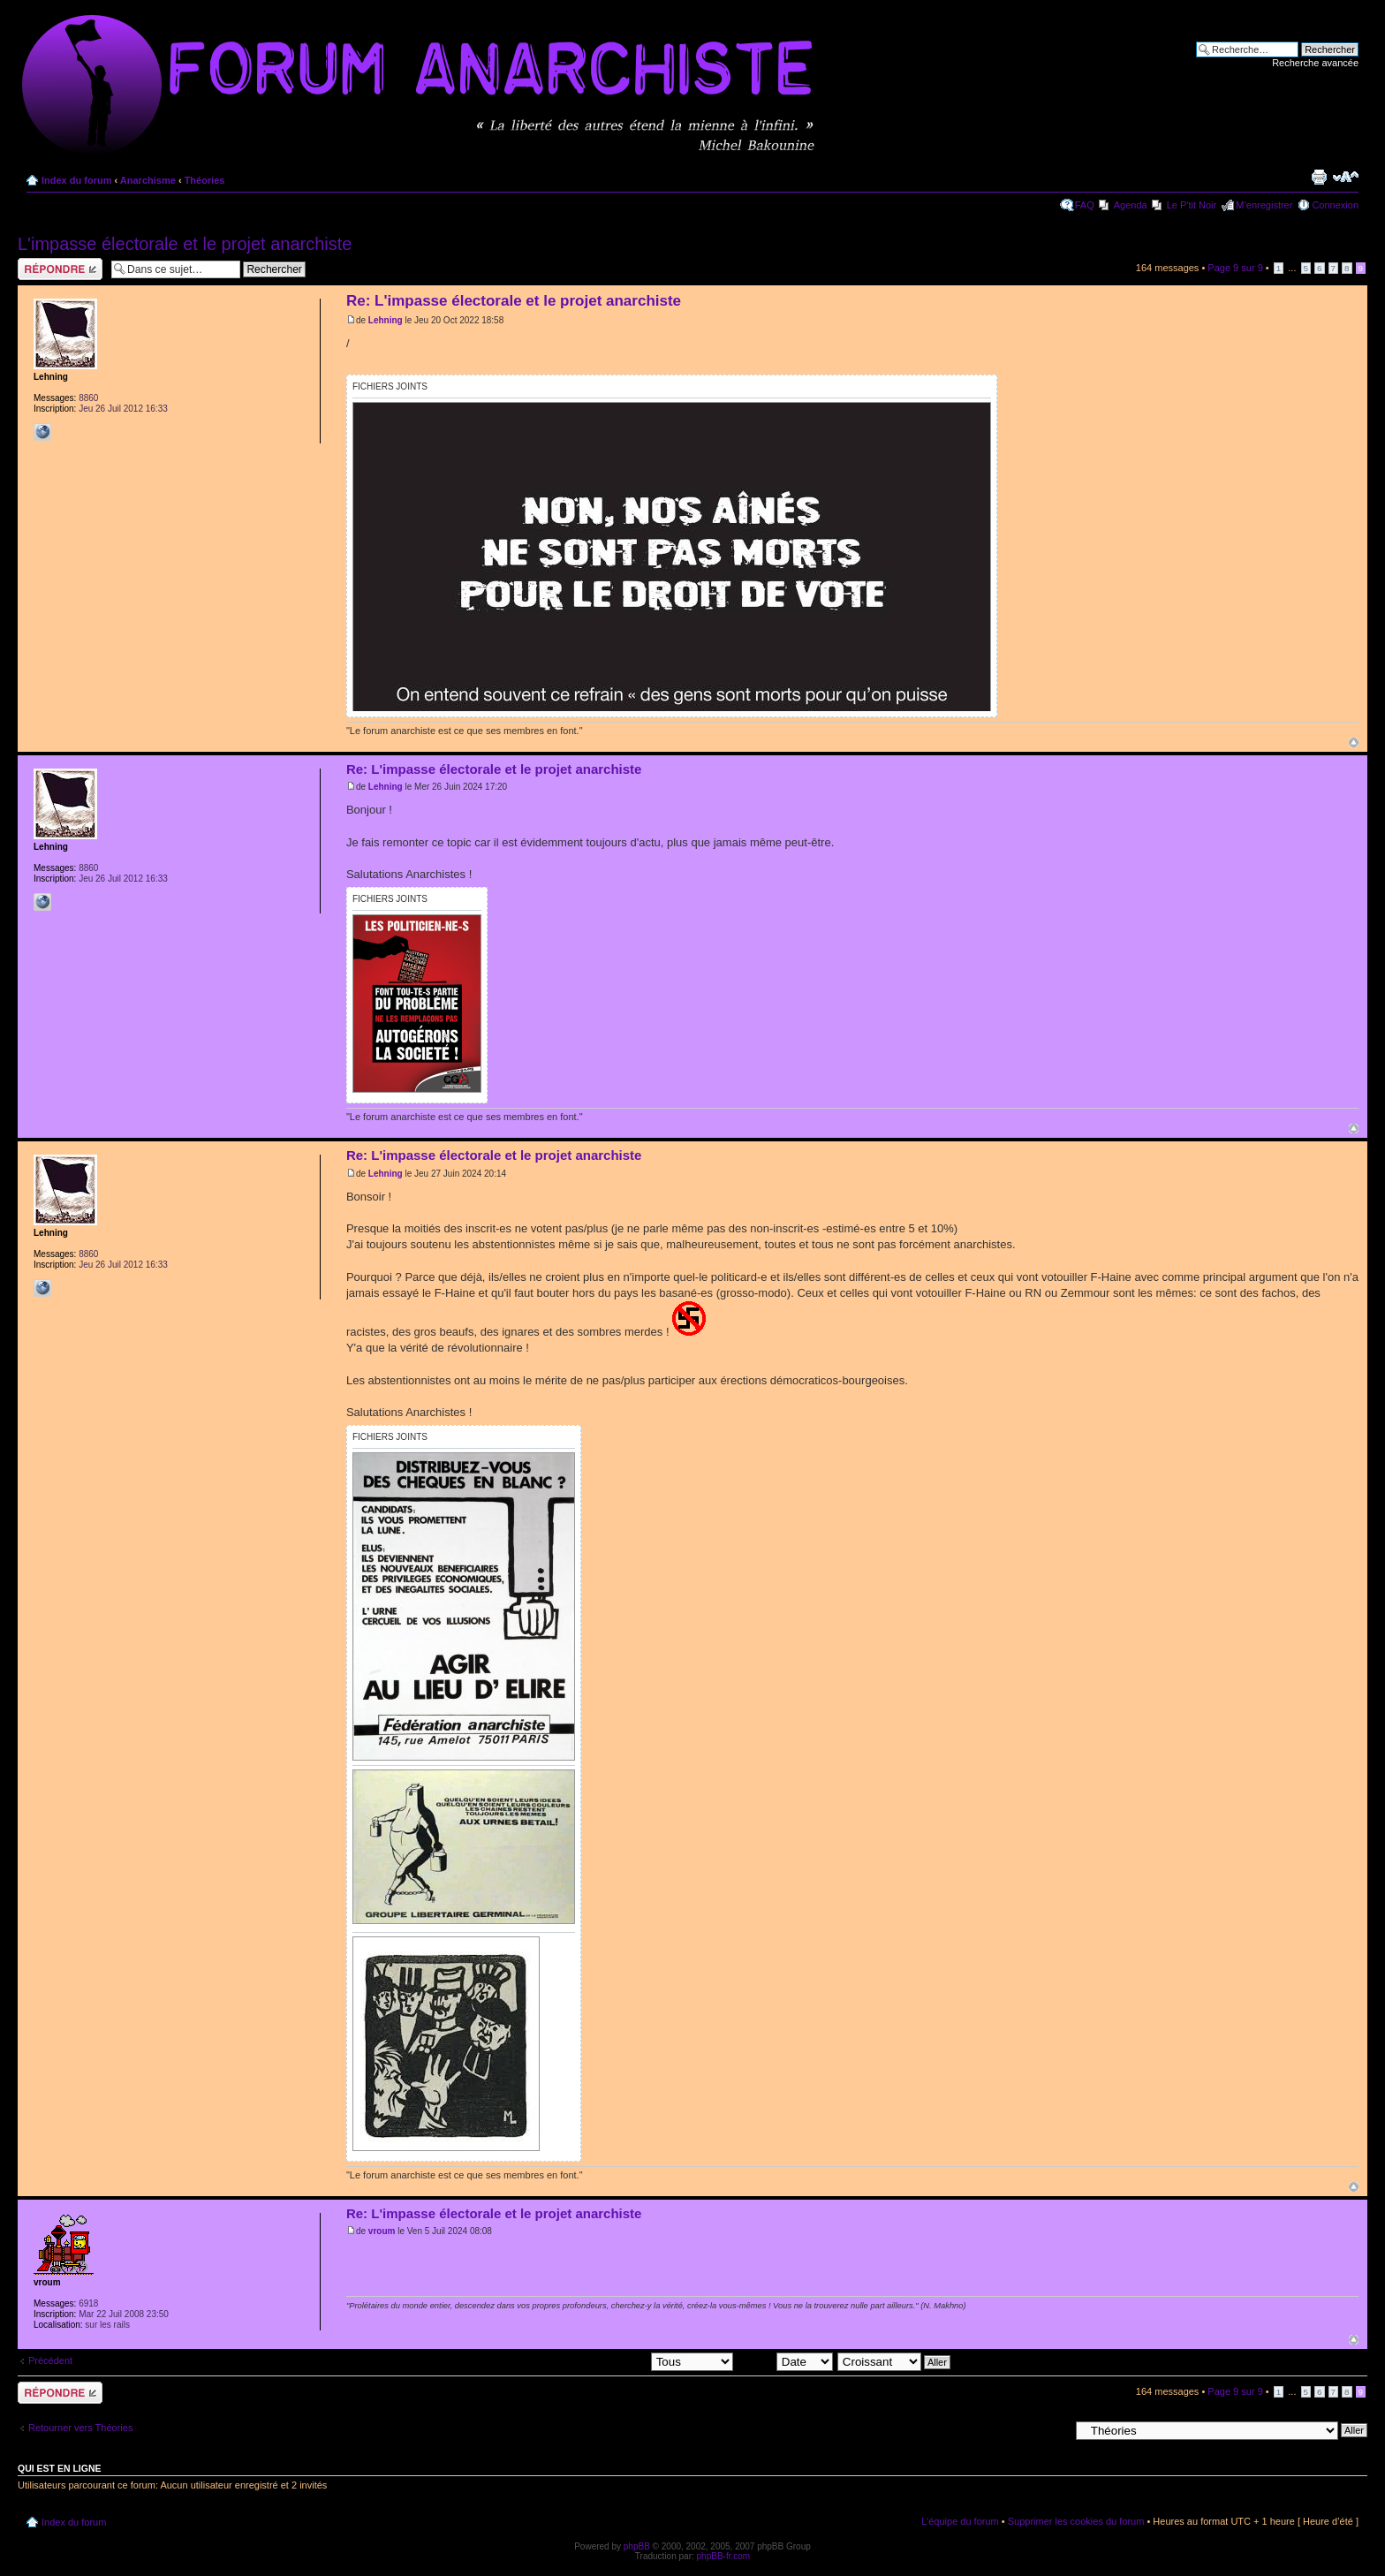 This screenshot has width=1385, height=2576. I want to click on Index du forum, so click(76, 180).